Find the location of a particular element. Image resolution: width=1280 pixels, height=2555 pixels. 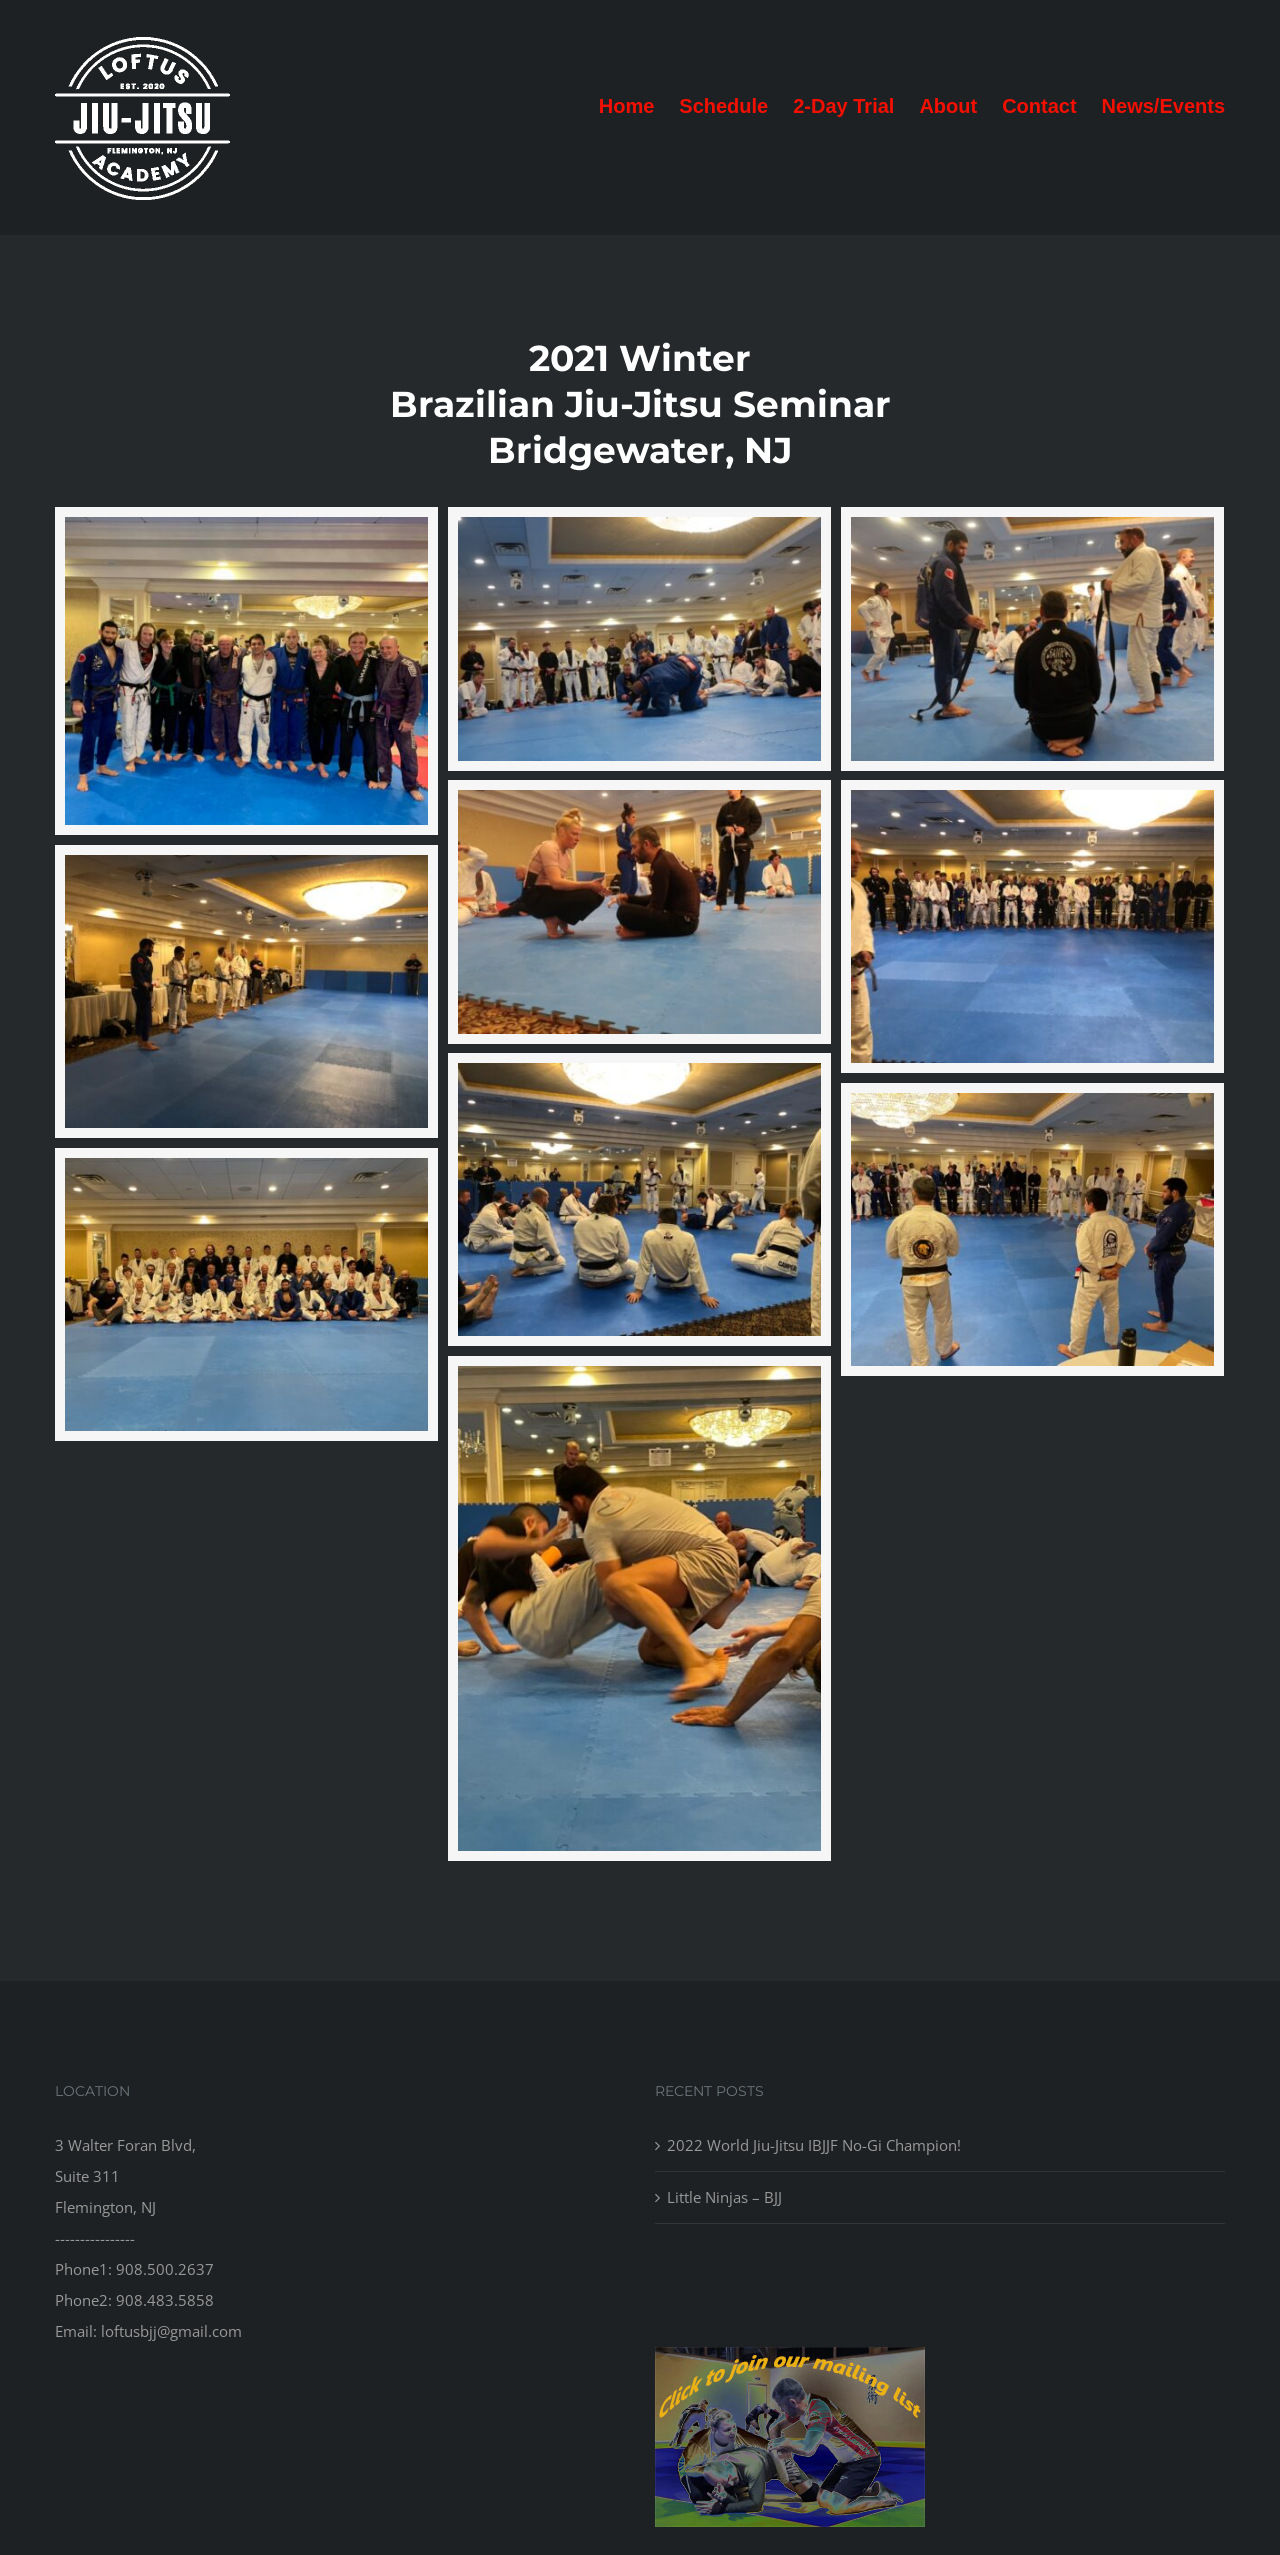

Little Ninjas – BJJ is located at coordinates (724, 2197).